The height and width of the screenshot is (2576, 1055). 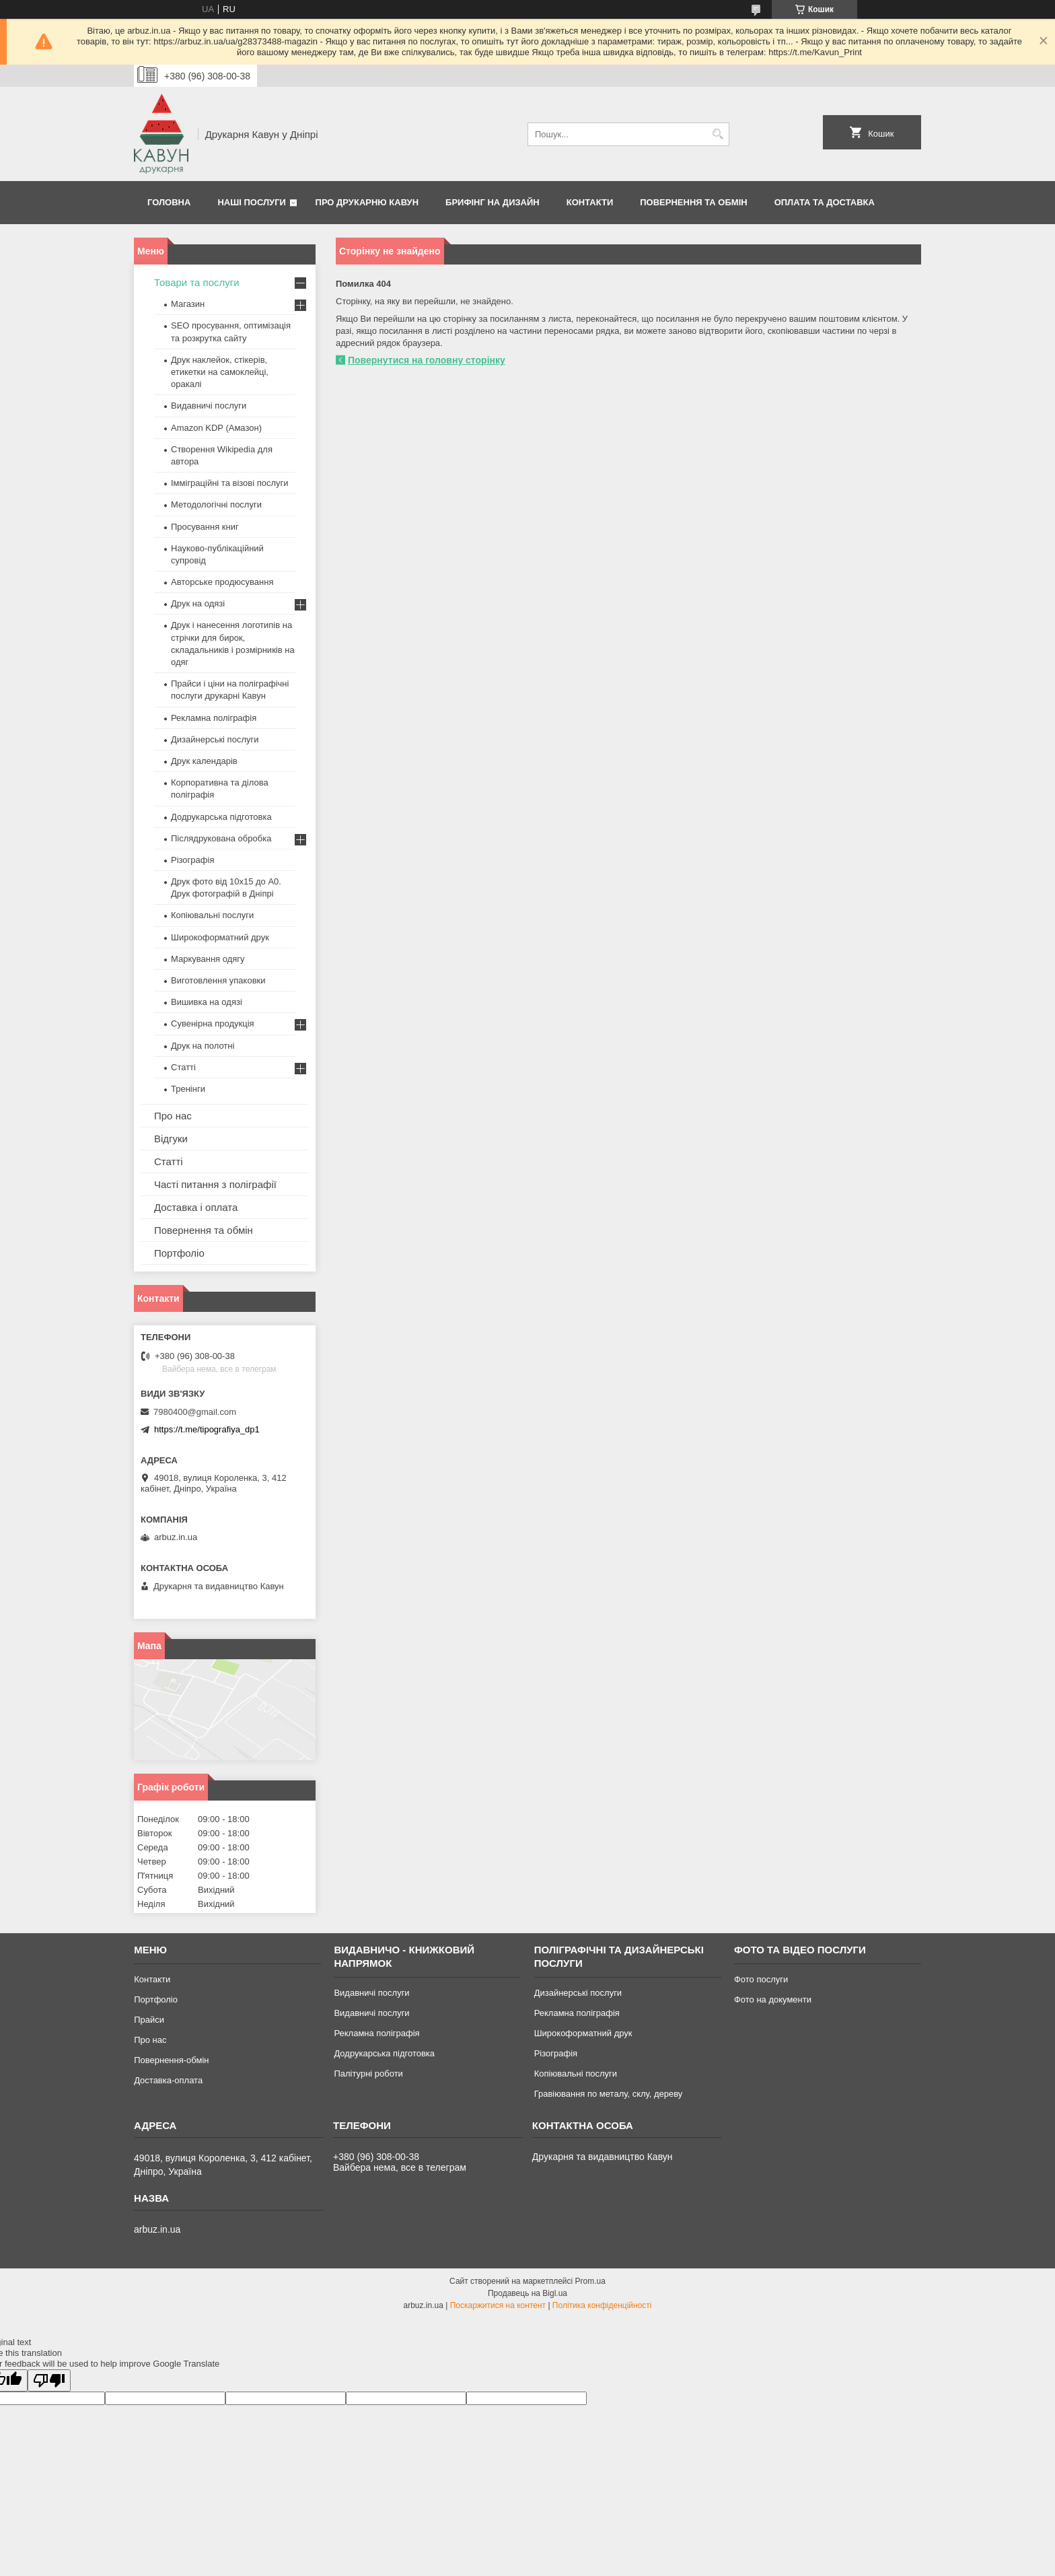 I want to click on Фото послуги, so click(x=761, y=1979).